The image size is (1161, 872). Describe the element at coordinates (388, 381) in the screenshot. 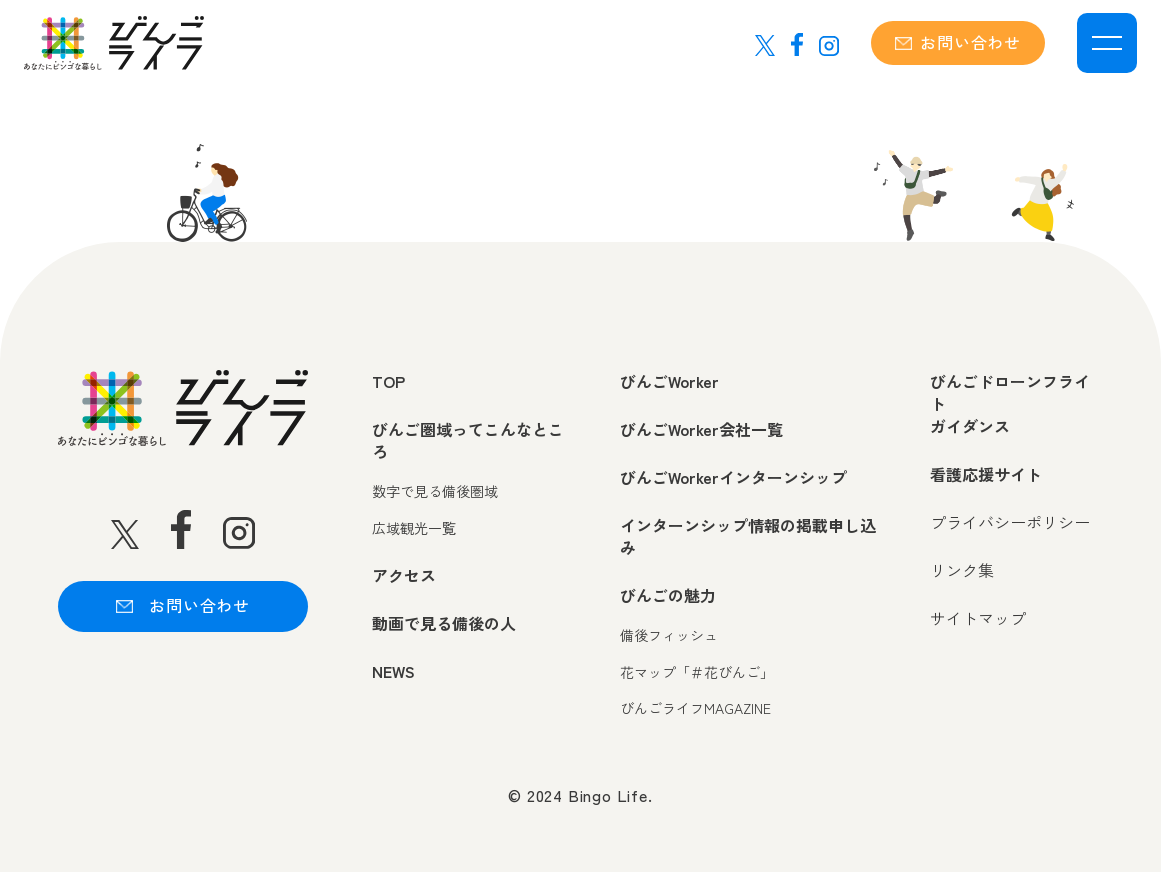

I see `TOP` at that location.